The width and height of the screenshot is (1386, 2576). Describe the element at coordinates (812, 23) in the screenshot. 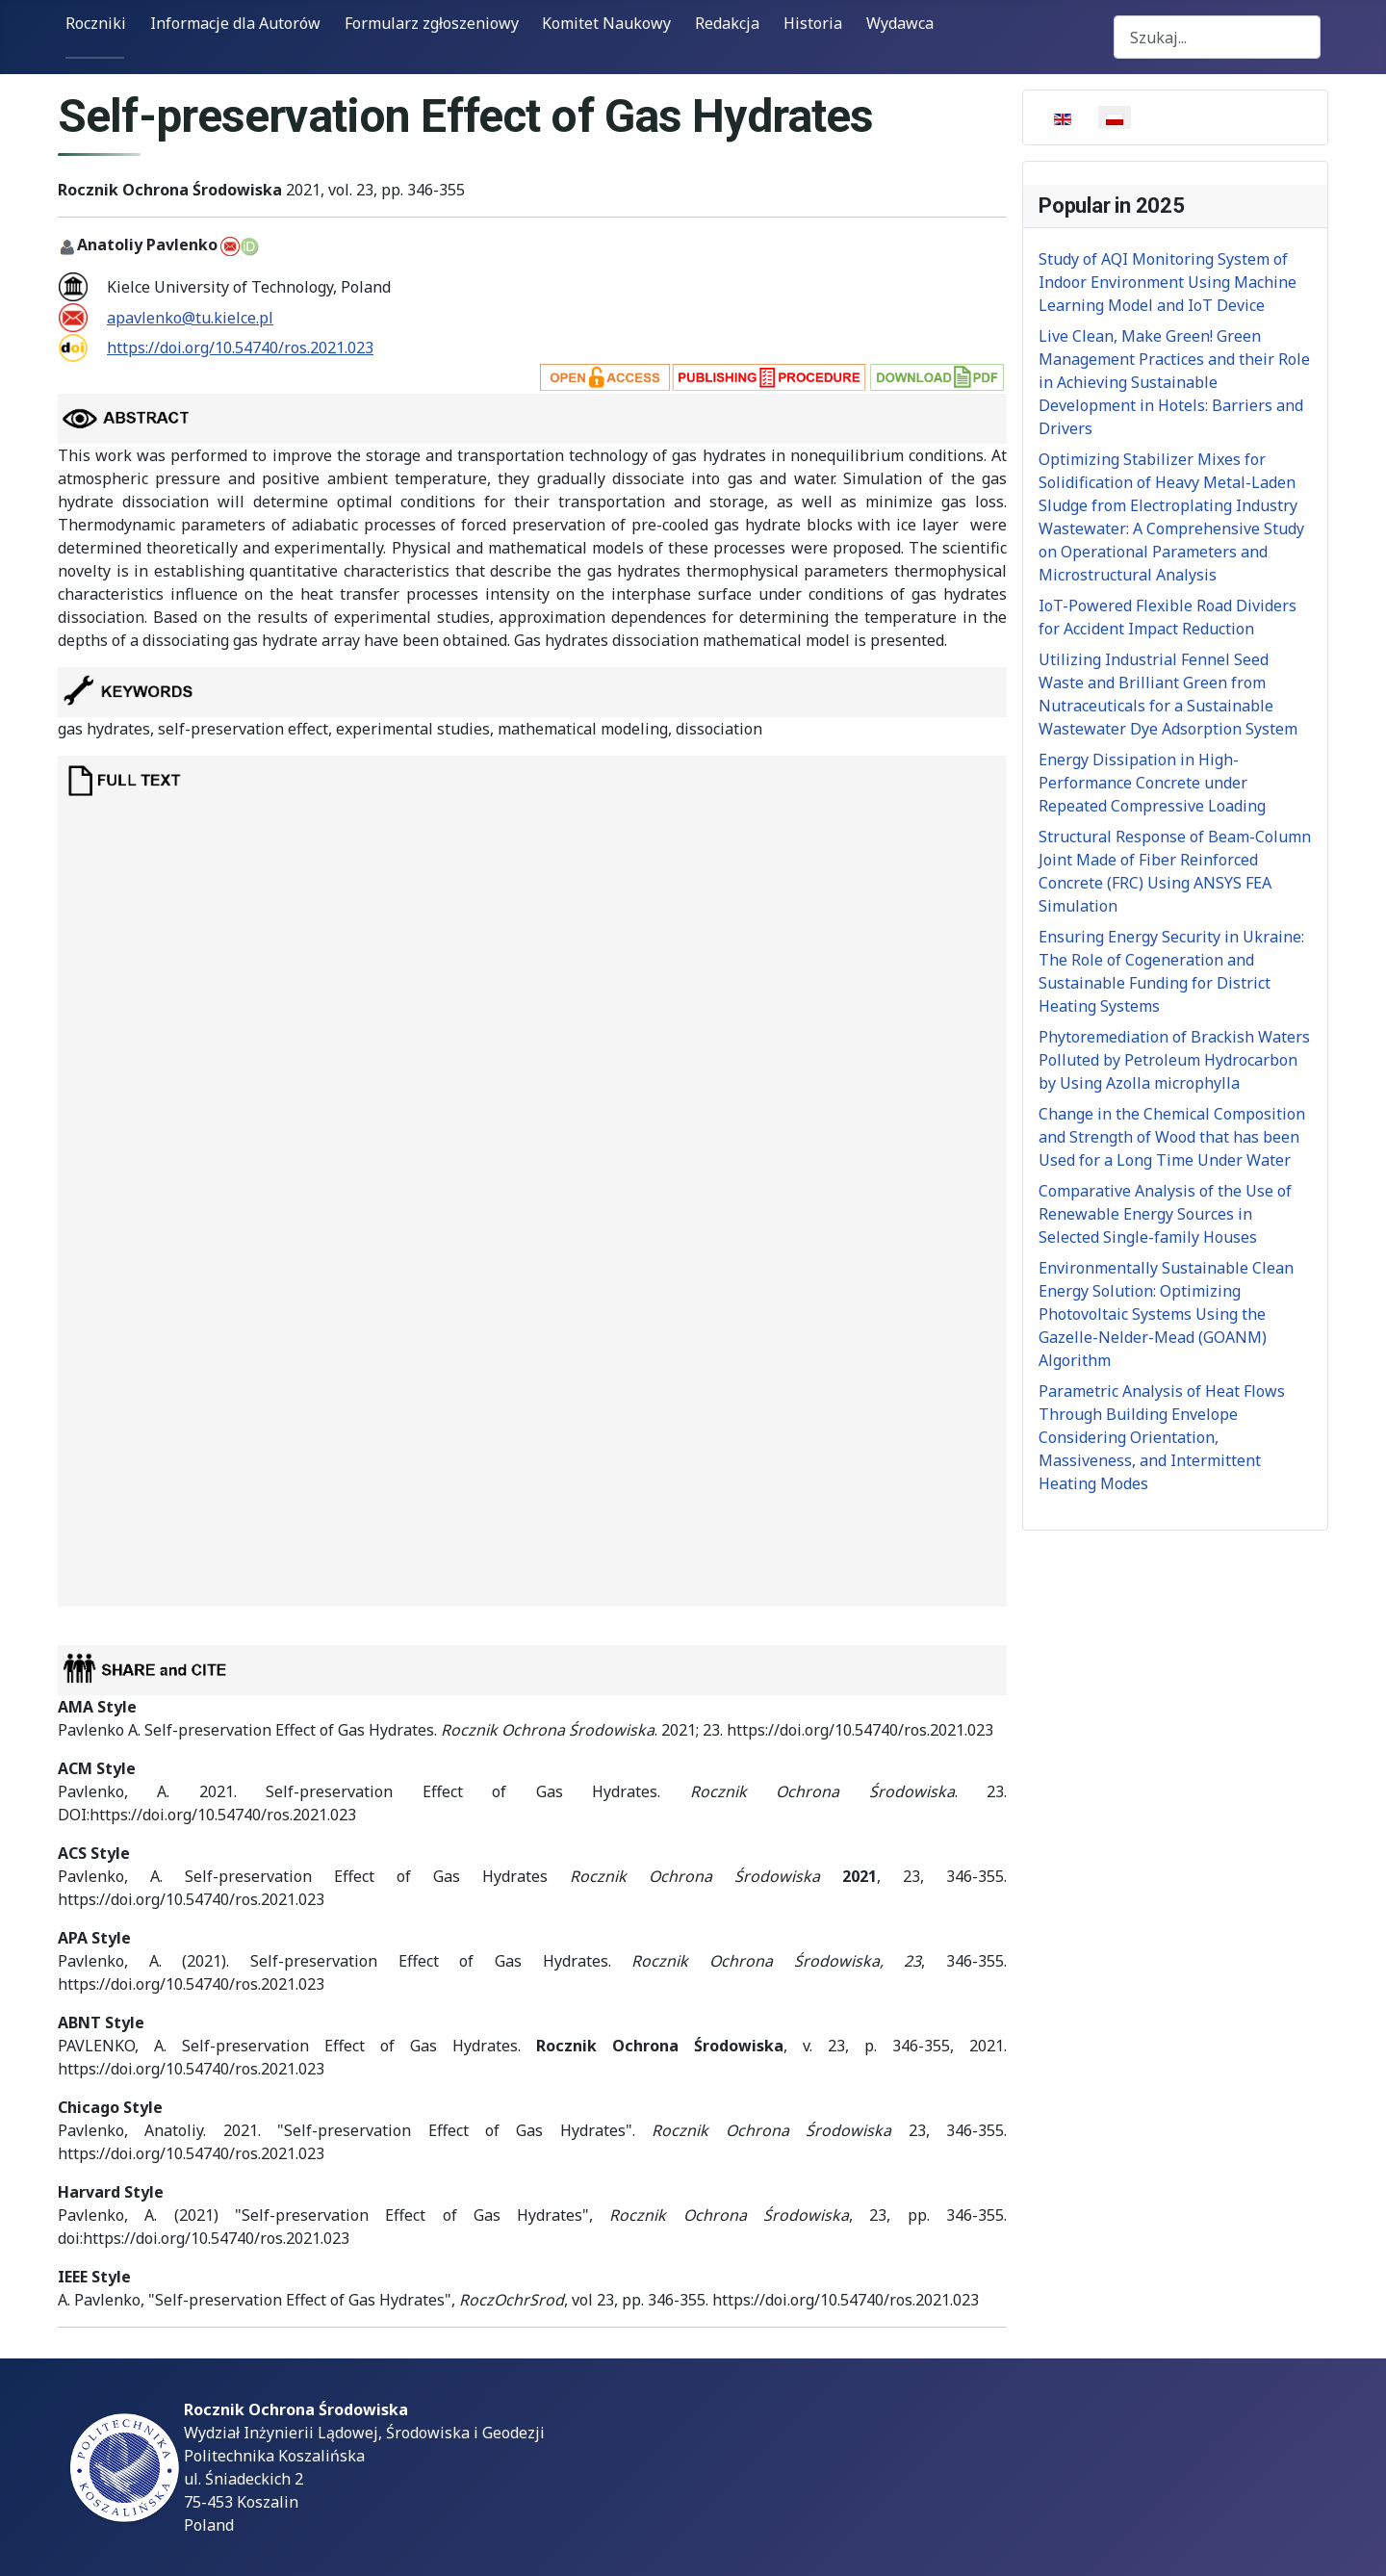

I see `Historia` at that location.